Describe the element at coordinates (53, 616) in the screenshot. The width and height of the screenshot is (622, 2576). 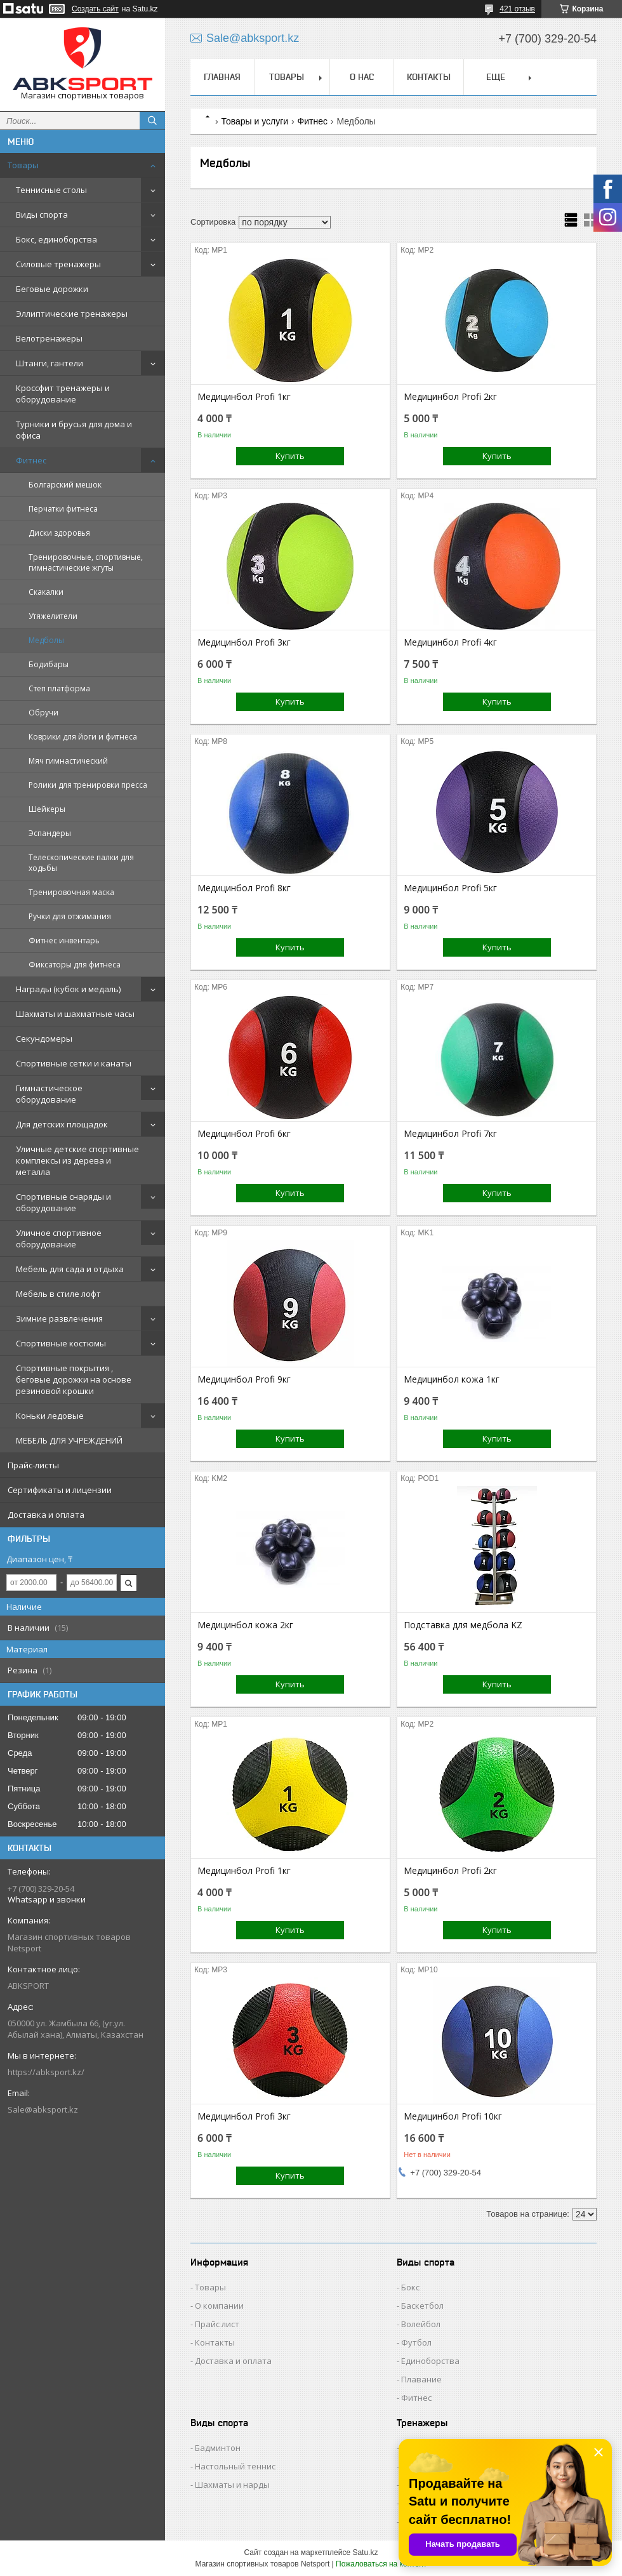
I see `Утяжелители` at that location.